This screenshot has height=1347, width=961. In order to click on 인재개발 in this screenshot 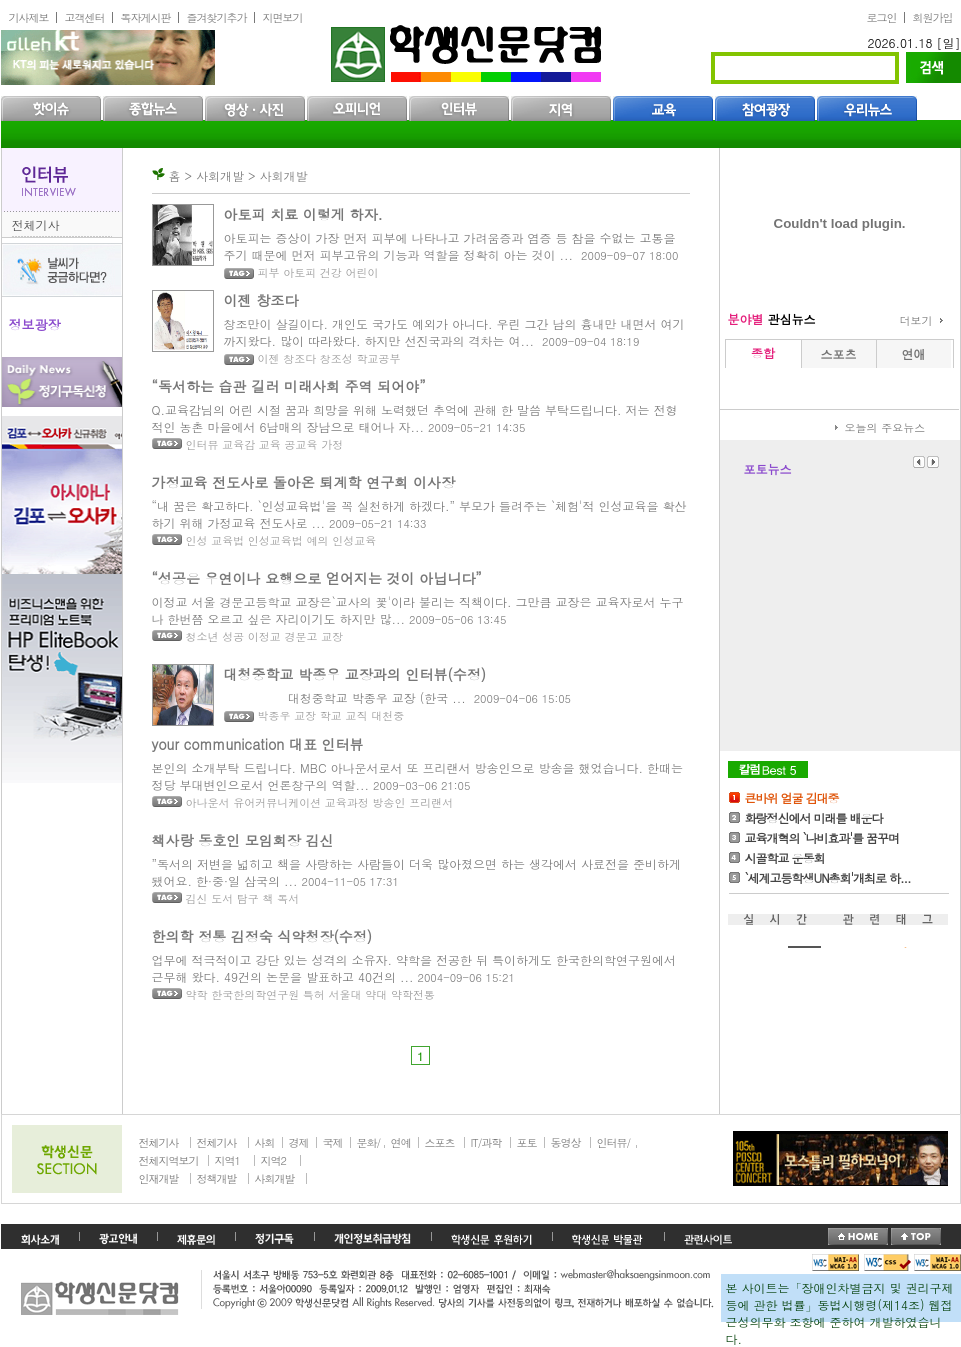, I will do `click(159, 1178)`.